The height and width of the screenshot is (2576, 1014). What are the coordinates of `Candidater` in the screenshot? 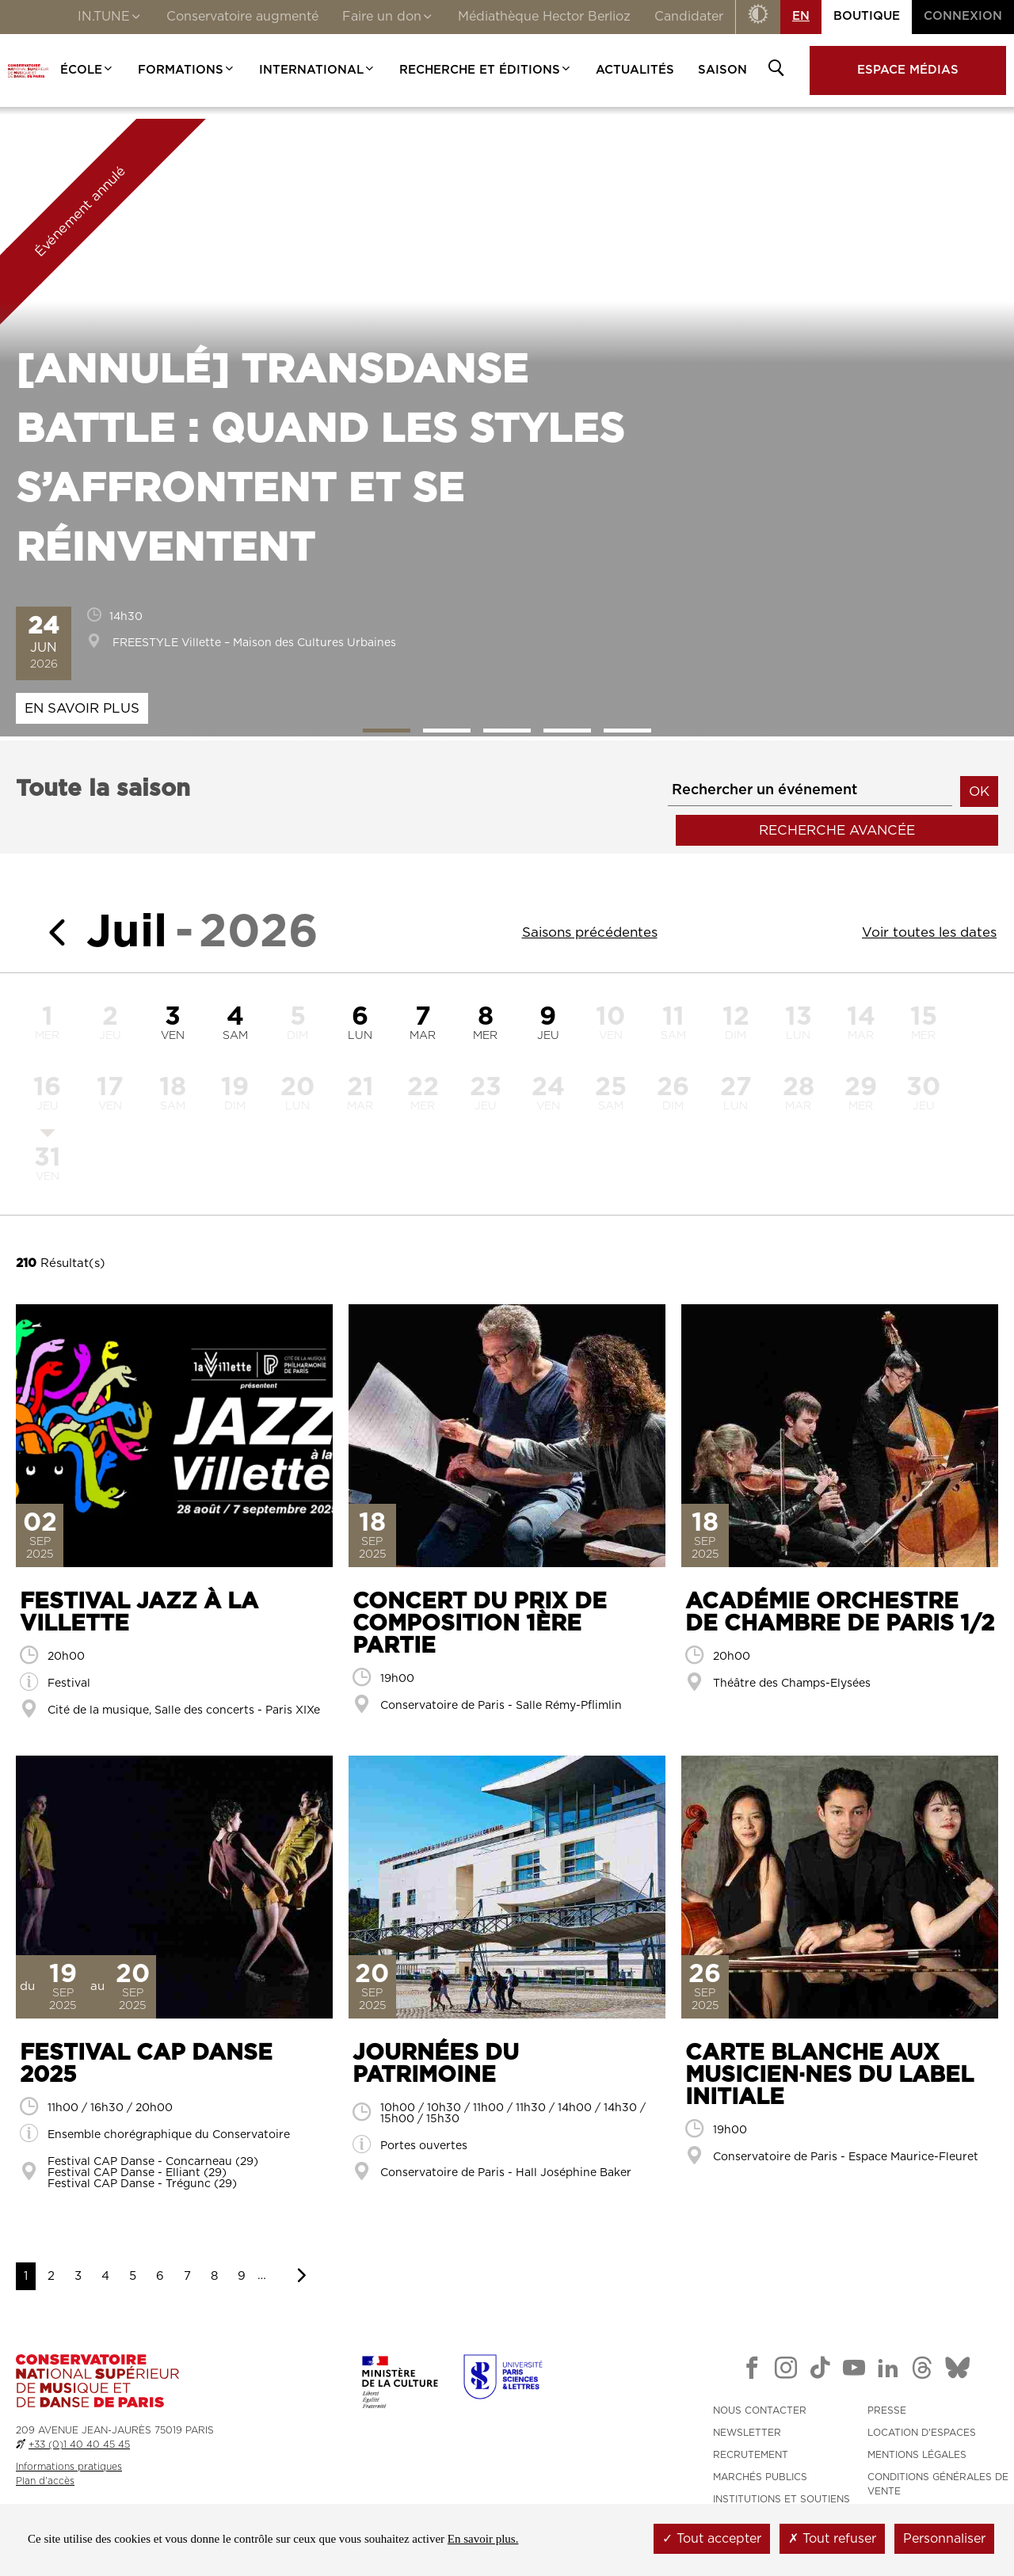 It's located at (688, 16).